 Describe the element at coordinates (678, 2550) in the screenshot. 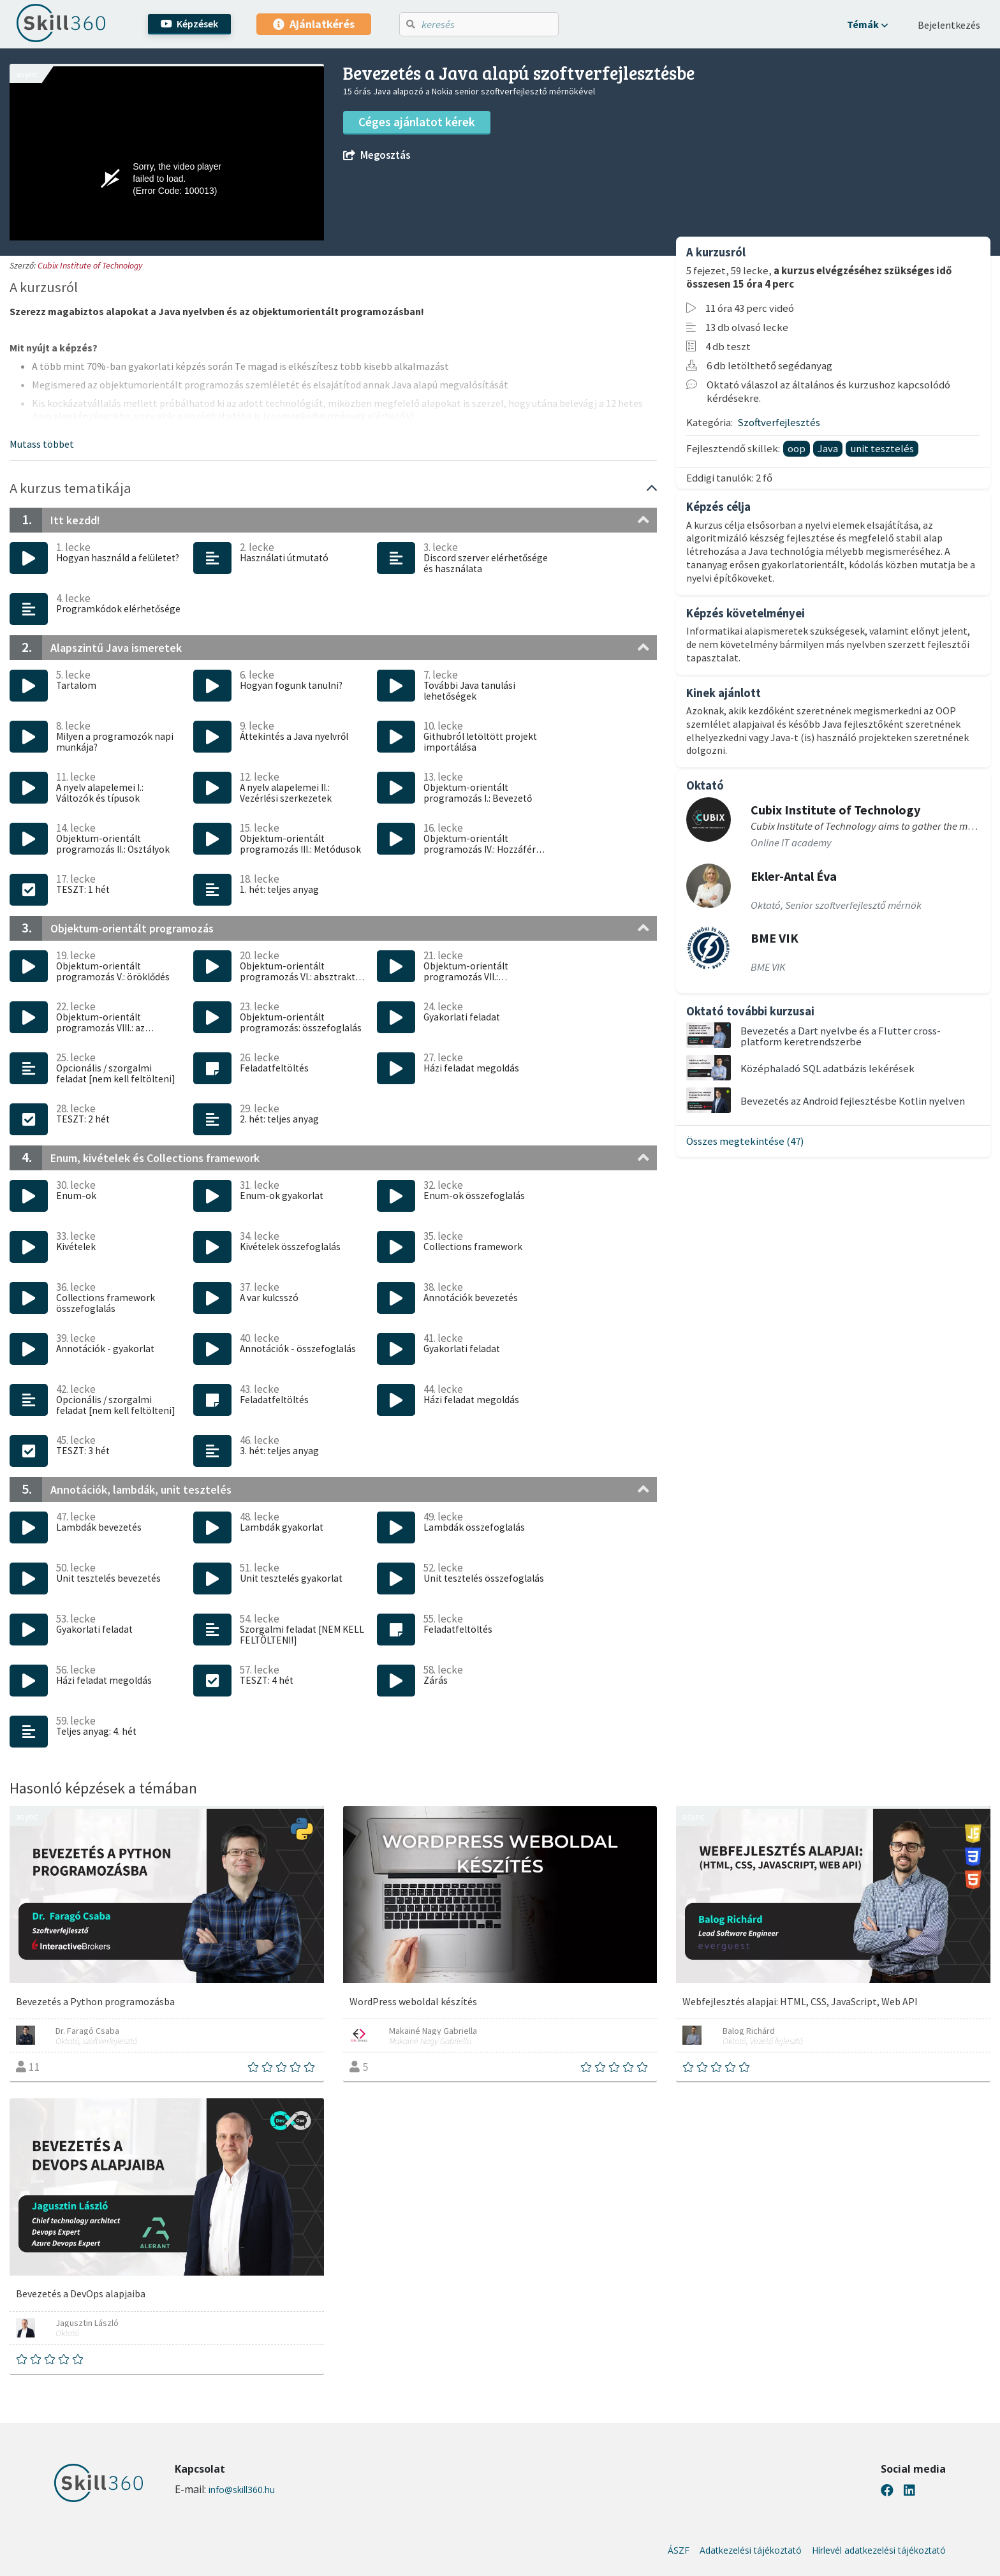

I see `ÁSZF` at that location.